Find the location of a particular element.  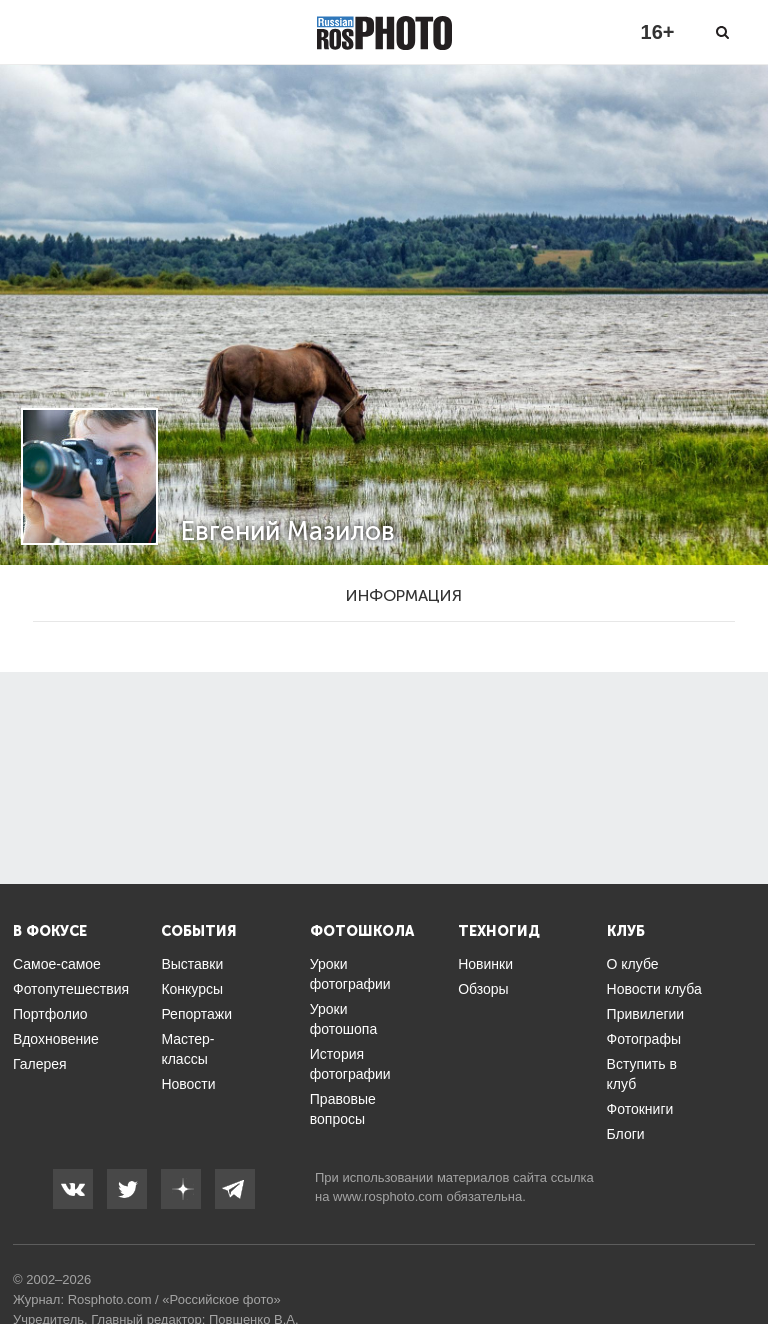

Вдохновение is located at coordinates (56, 1039).